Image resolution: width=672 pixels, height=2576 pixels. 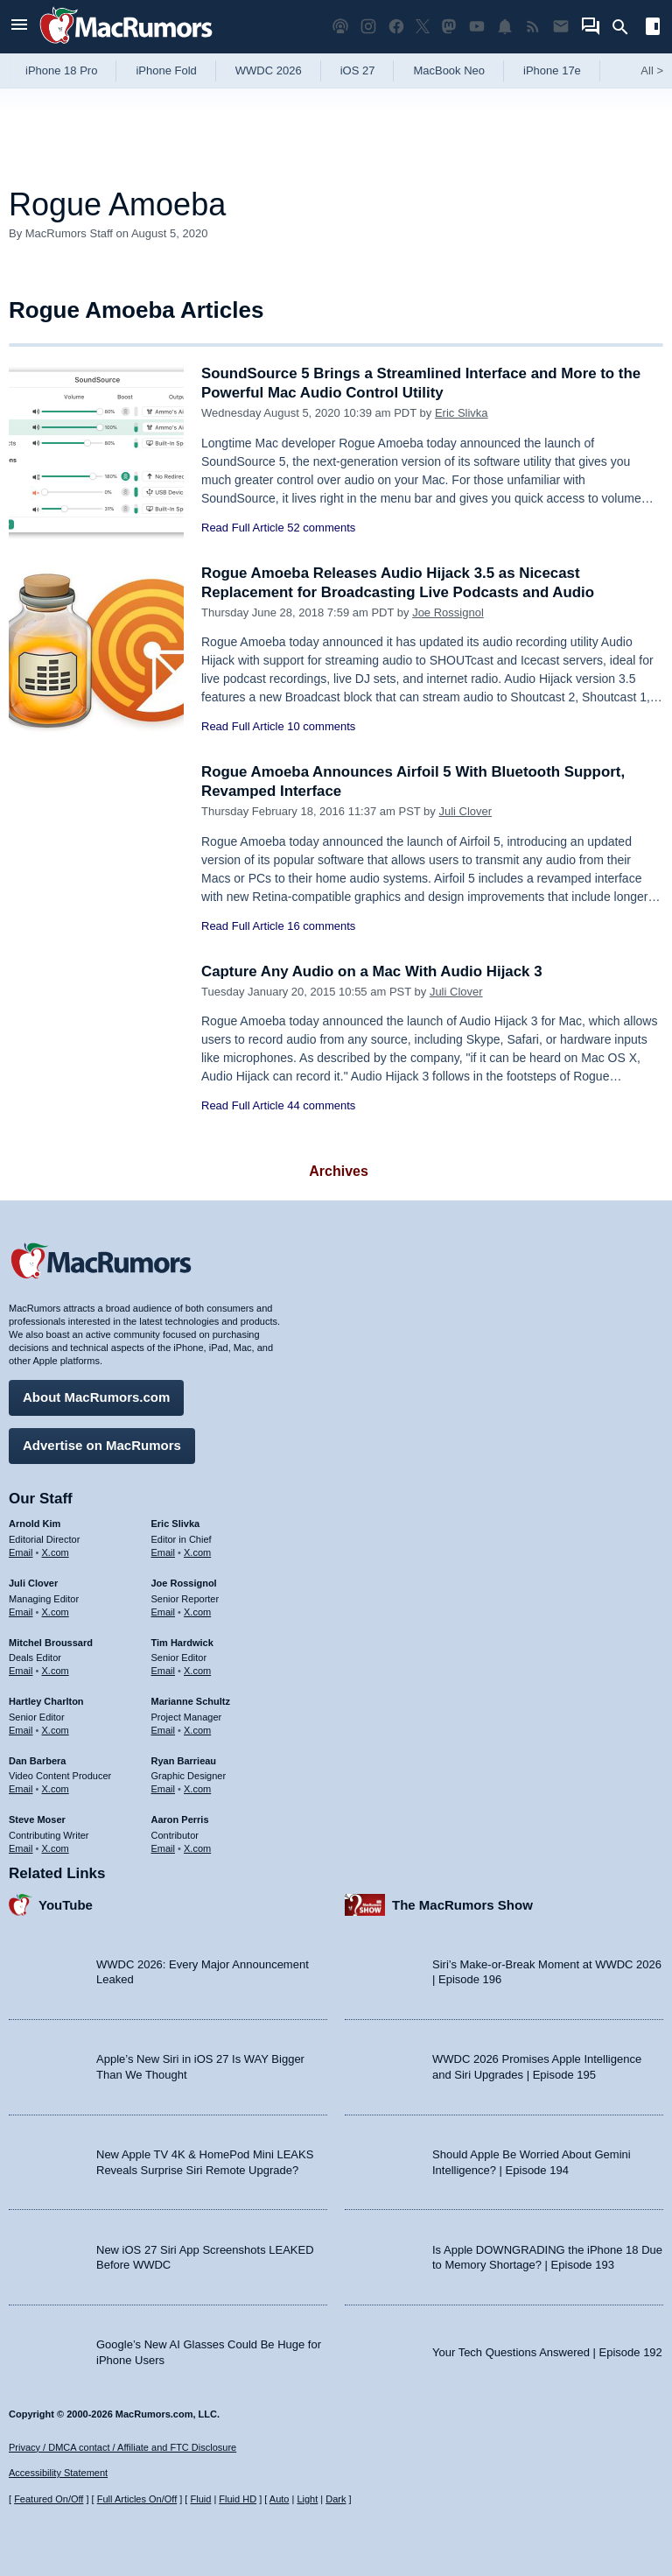 What do you see at coordinates (190, 1701) in the screenshot?
I see `Marianne Schultz [Marianne Schultz's articles]` at bounding box center [190, 1701].